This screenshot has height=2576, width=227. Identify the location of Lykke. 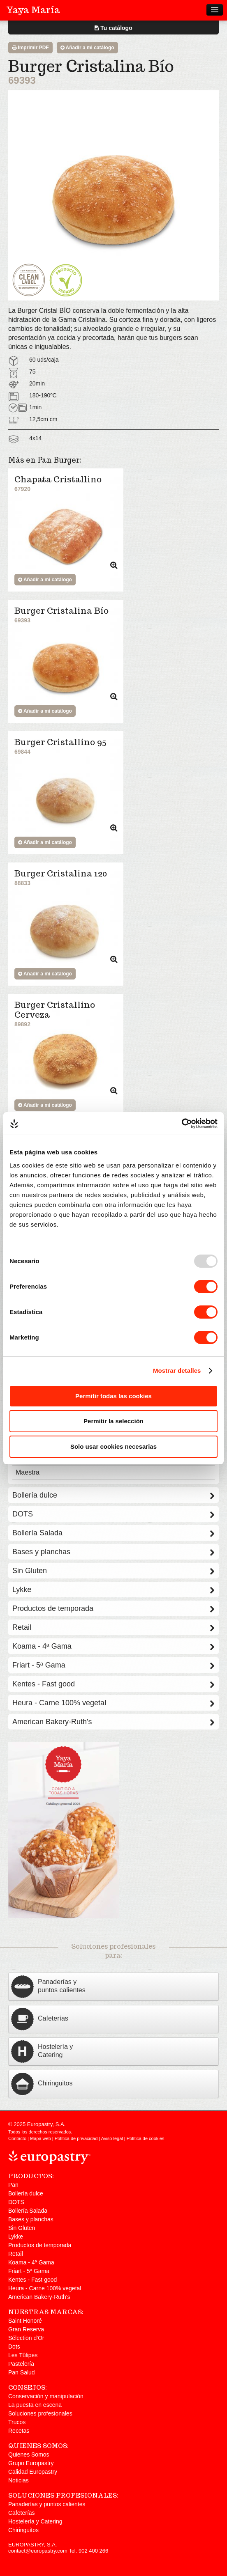
(113, 1589).